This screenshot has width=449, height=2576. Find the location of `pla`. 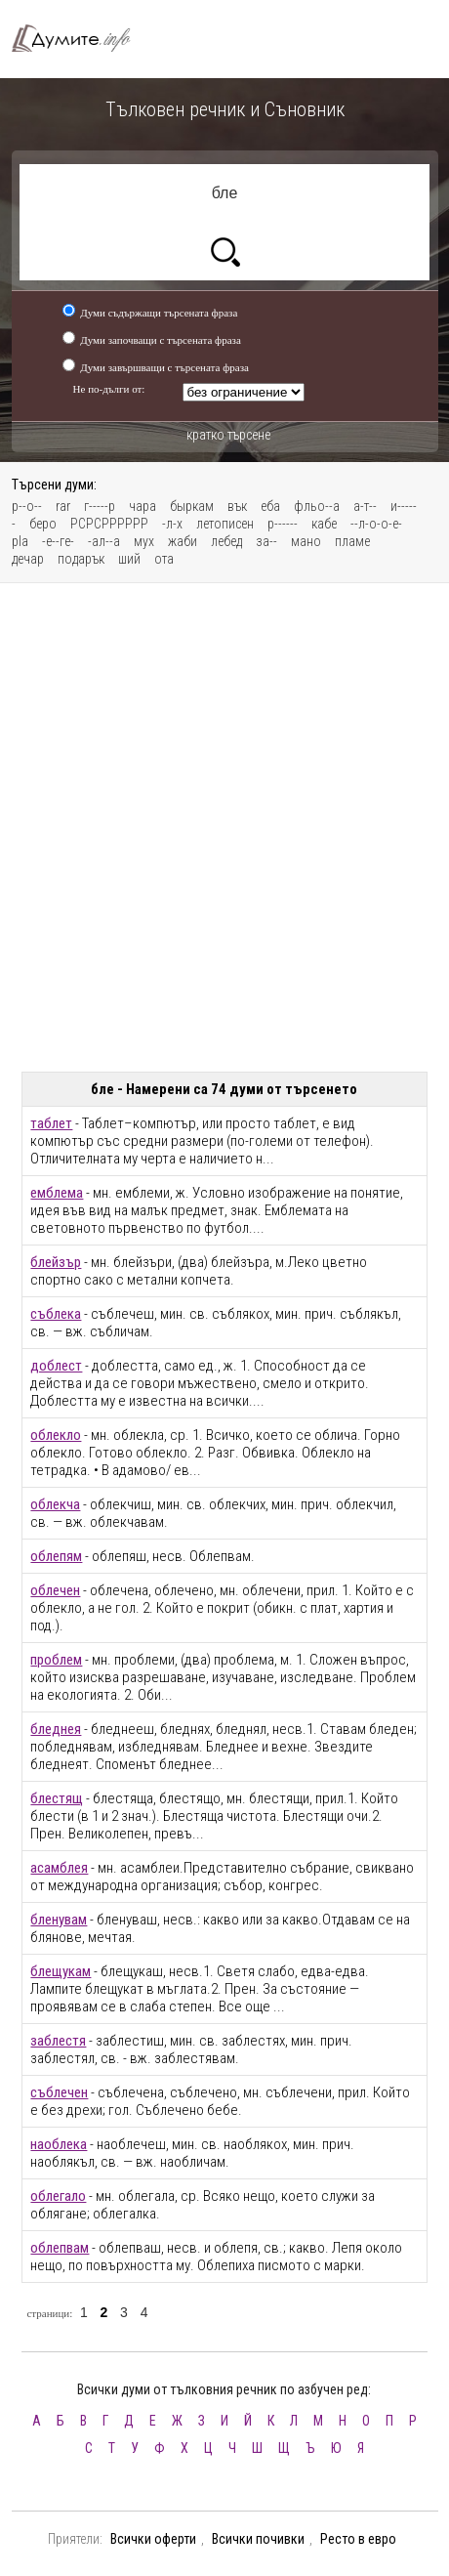

pla is located at coordinates (20, 541).